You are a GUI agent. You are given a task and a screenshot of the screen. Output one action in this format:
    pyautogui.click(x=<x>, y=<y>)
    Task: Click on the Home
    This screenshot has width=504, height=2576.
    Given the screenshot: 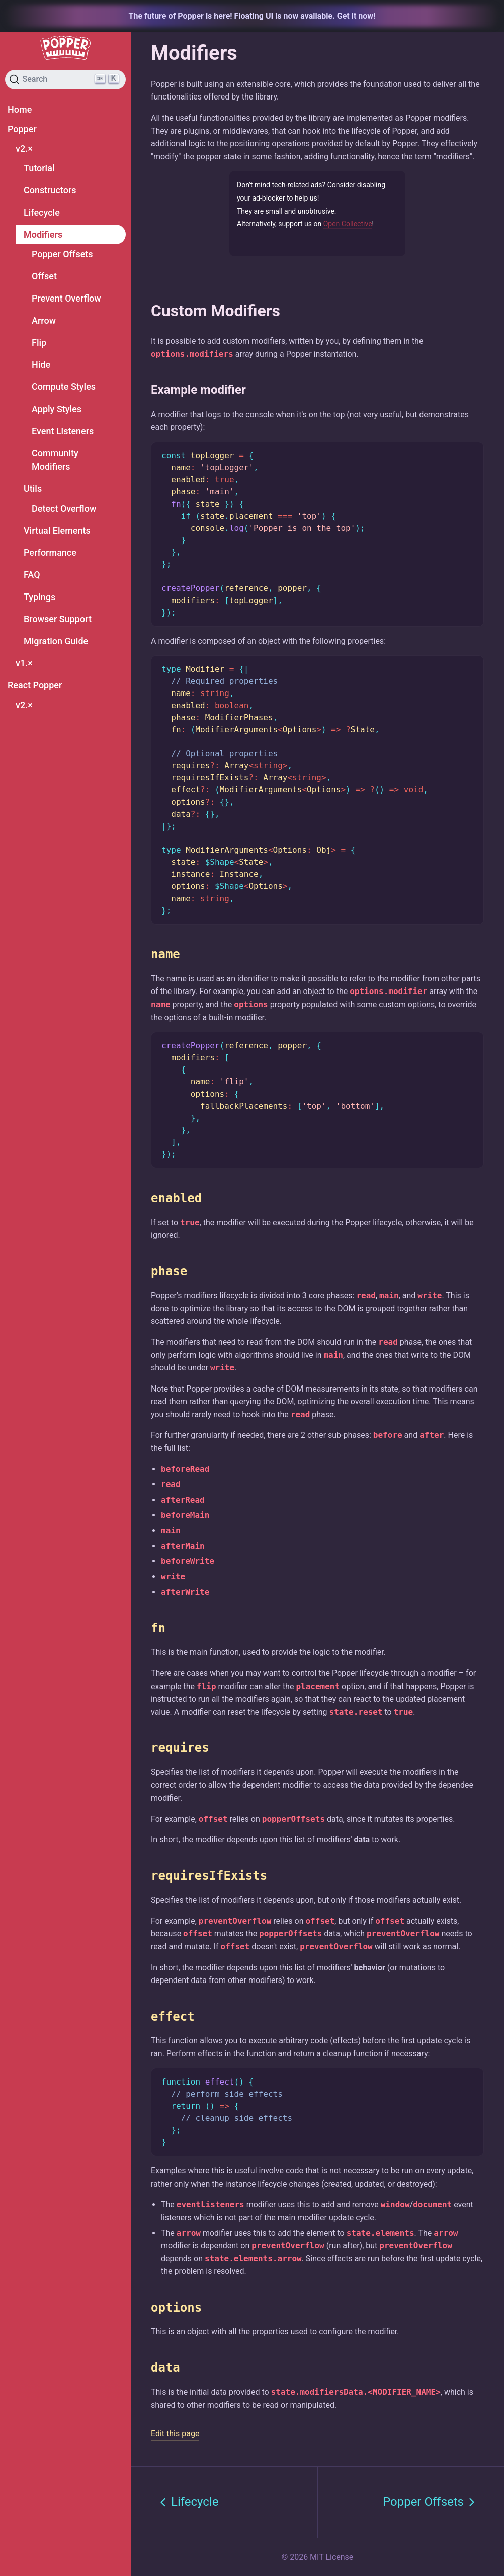 What is the action you would take?
    pyautogui.click(x=20, y=109)
    